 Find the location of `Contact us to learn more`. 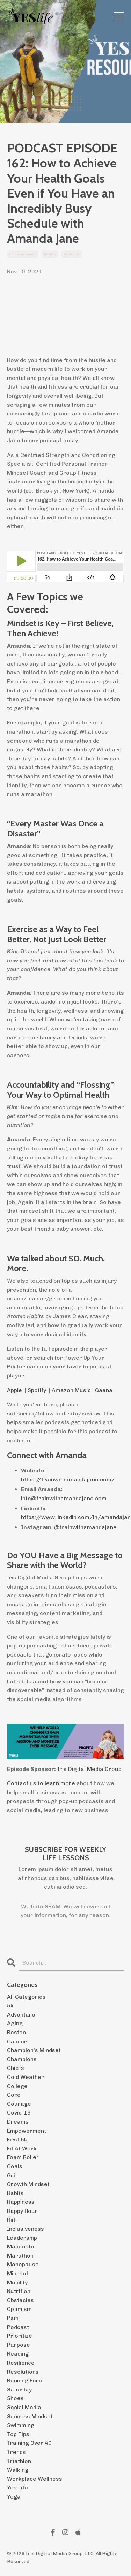

Contact us to learn more is located at coordinates (41, 1783).